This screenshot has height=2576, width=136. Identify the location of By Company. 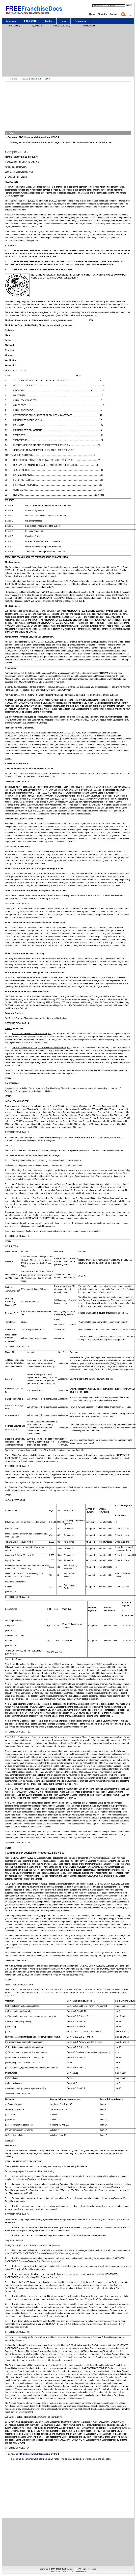
(14, 26).